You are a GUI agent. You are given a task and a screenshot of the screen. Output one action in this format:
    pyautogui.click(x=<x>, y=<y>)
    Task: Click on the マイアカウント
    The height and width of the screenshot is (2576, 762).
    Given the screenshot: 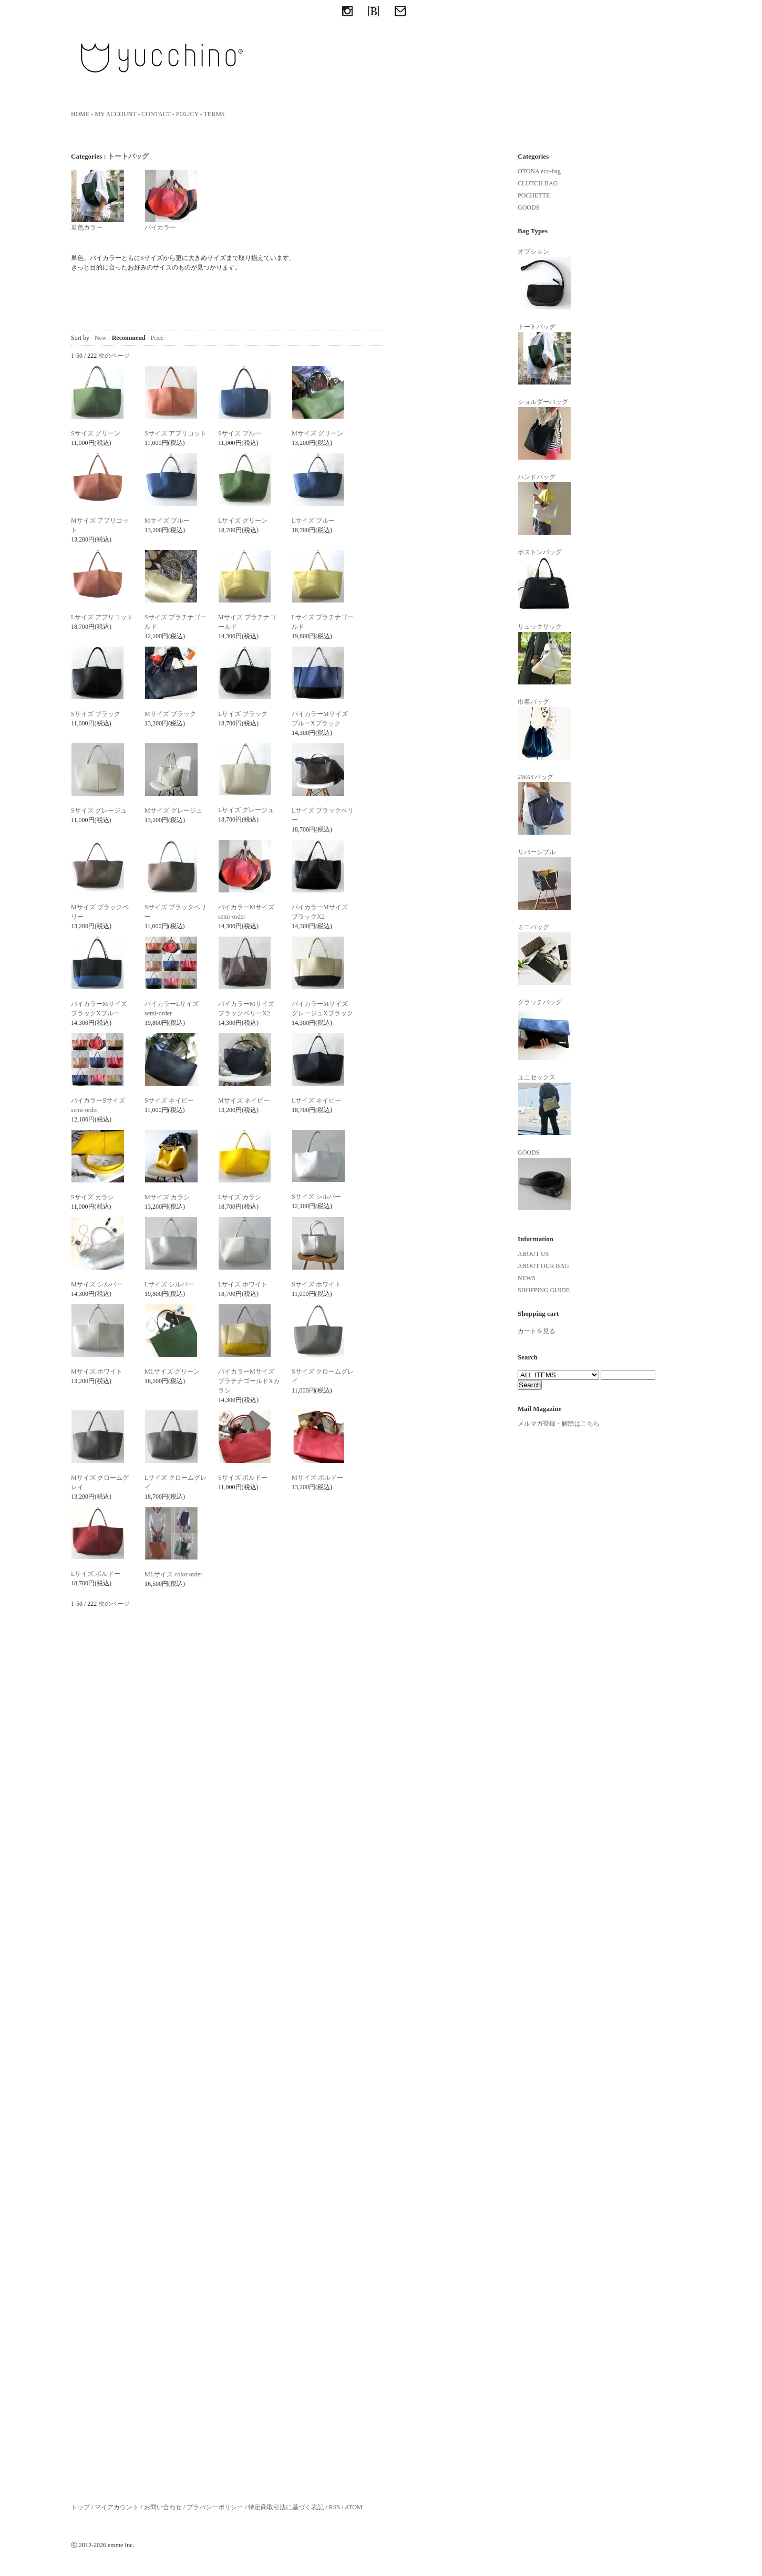 What is the action you would take?
    pyautogui.click(x=117, y=2507)
    